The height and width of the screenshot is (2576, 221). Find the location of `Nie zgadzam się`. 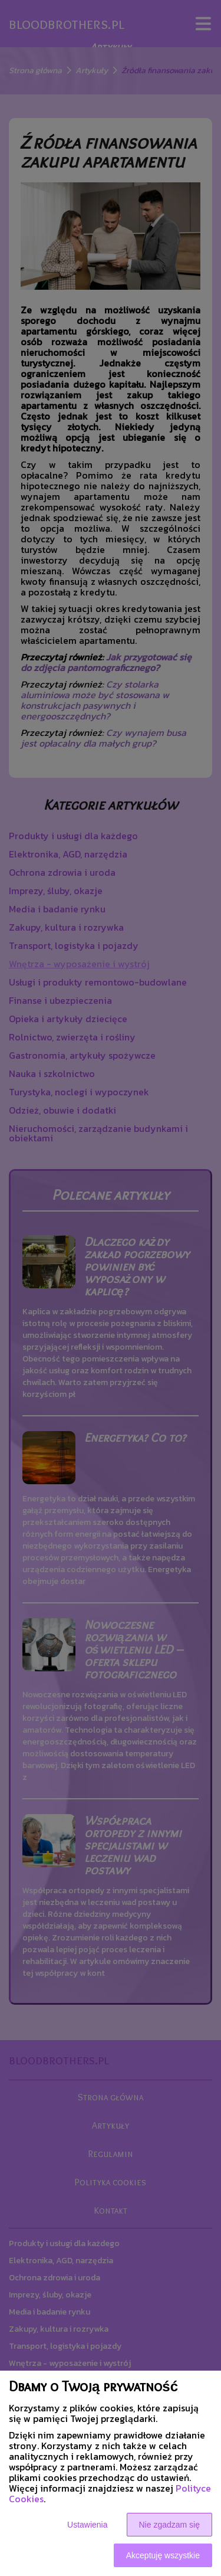

Nie zgadzam się is located at coordinates (169, 2524).